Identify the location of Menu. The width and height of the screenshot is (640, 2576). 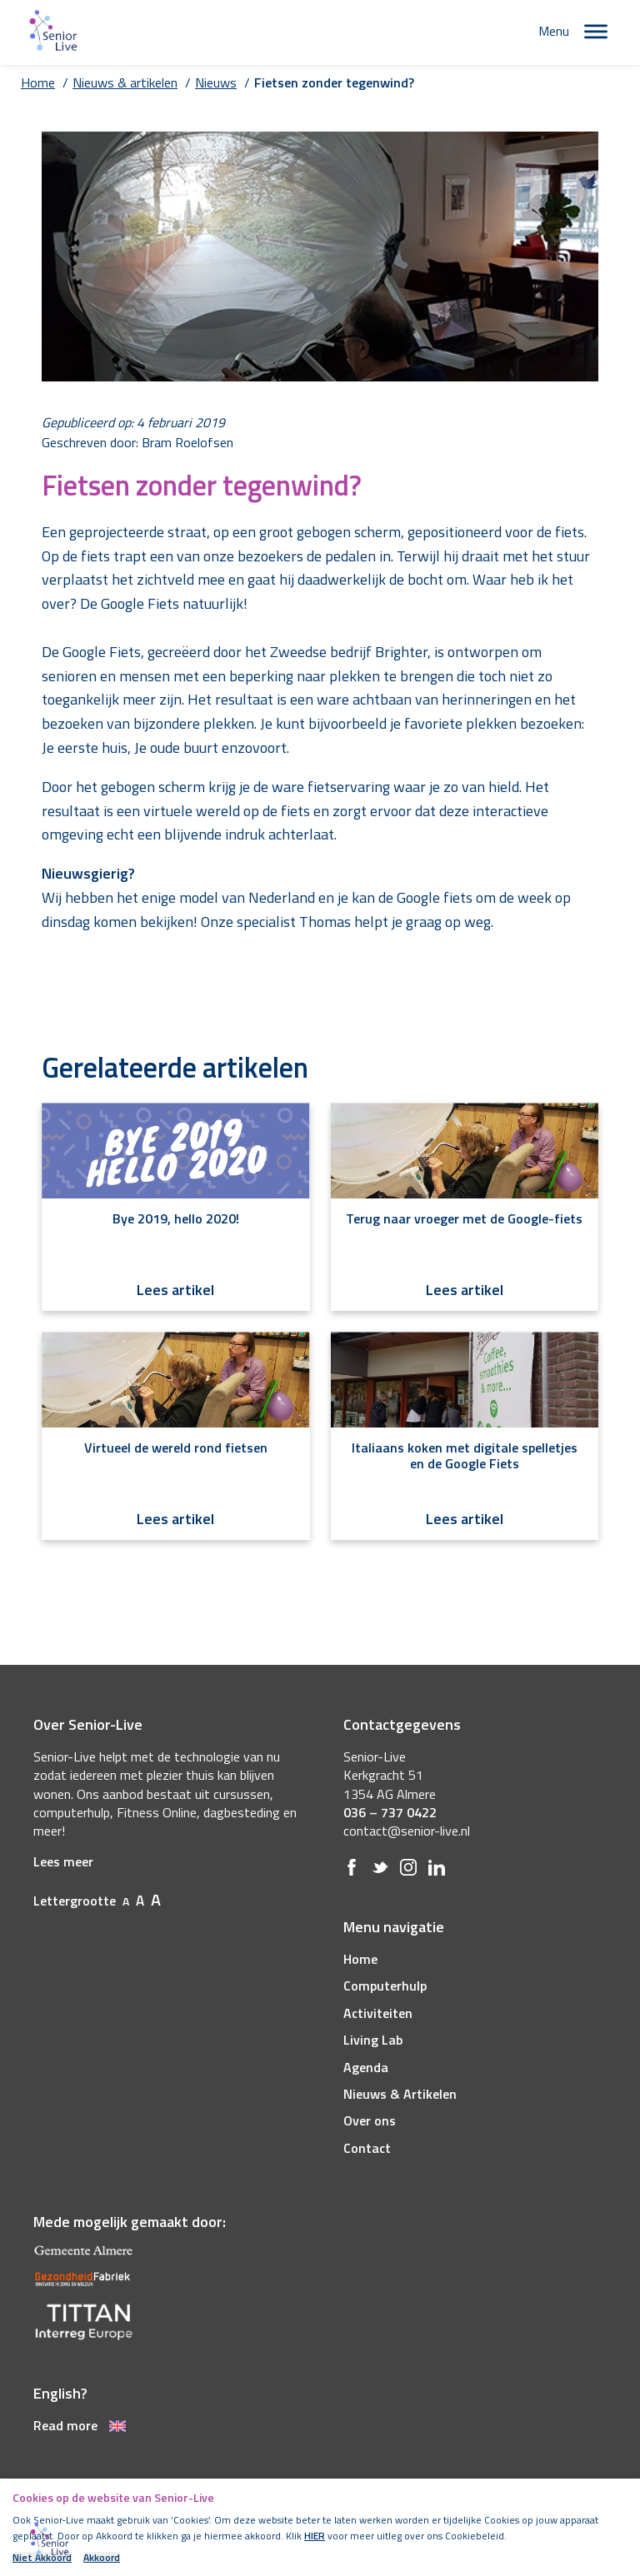
(553, 31).